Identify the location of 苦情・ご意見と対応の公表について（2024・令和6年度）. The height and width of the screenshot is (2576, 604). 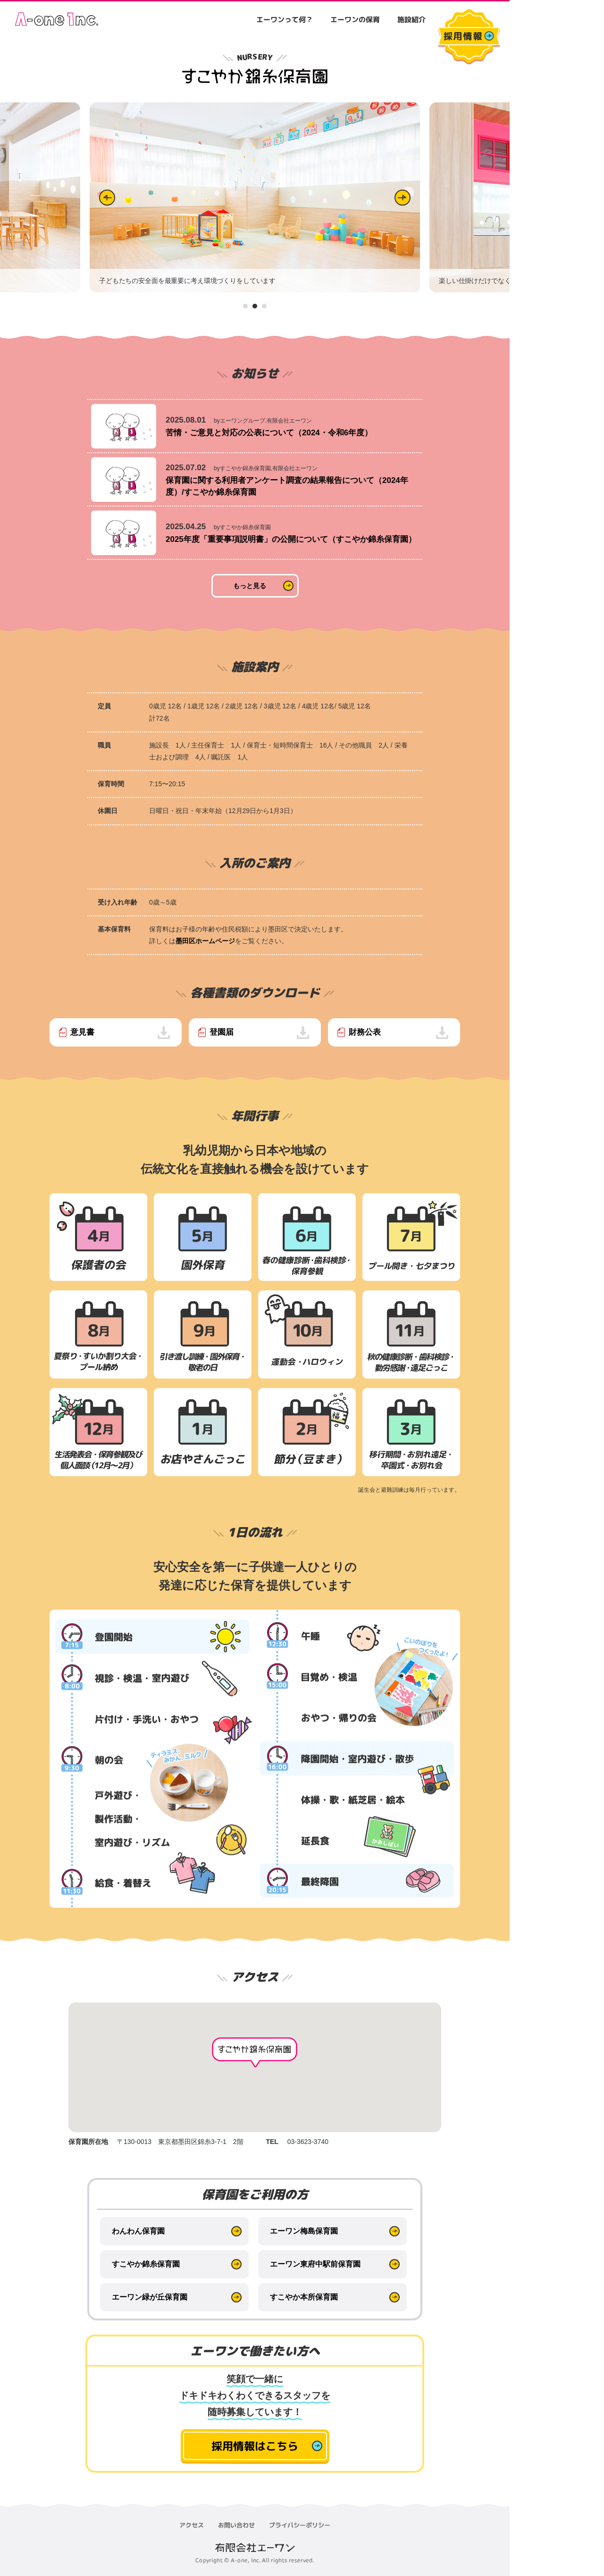
(269, 432).